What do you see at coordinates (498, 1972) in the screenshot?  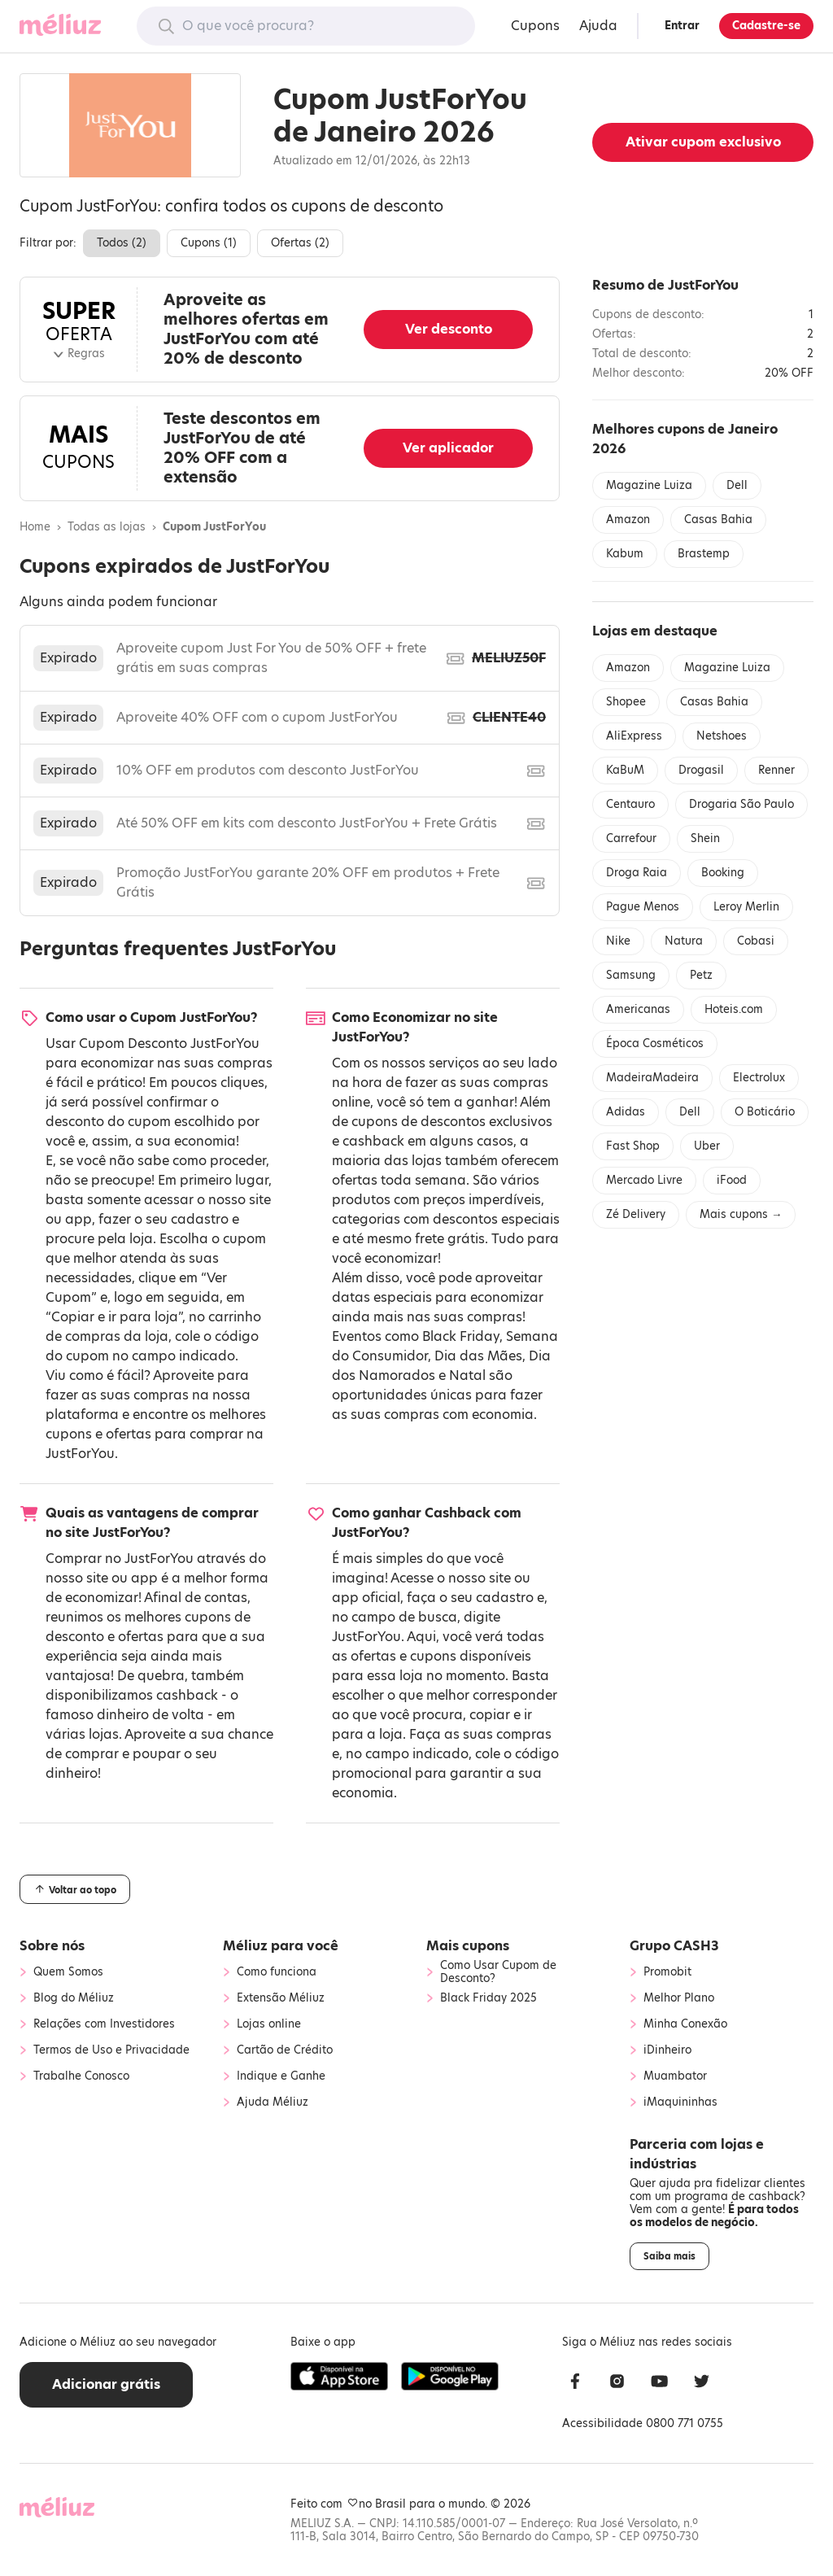 I see `Como Usar Cupom de Desconto?` at bounding box center [498, 1972].